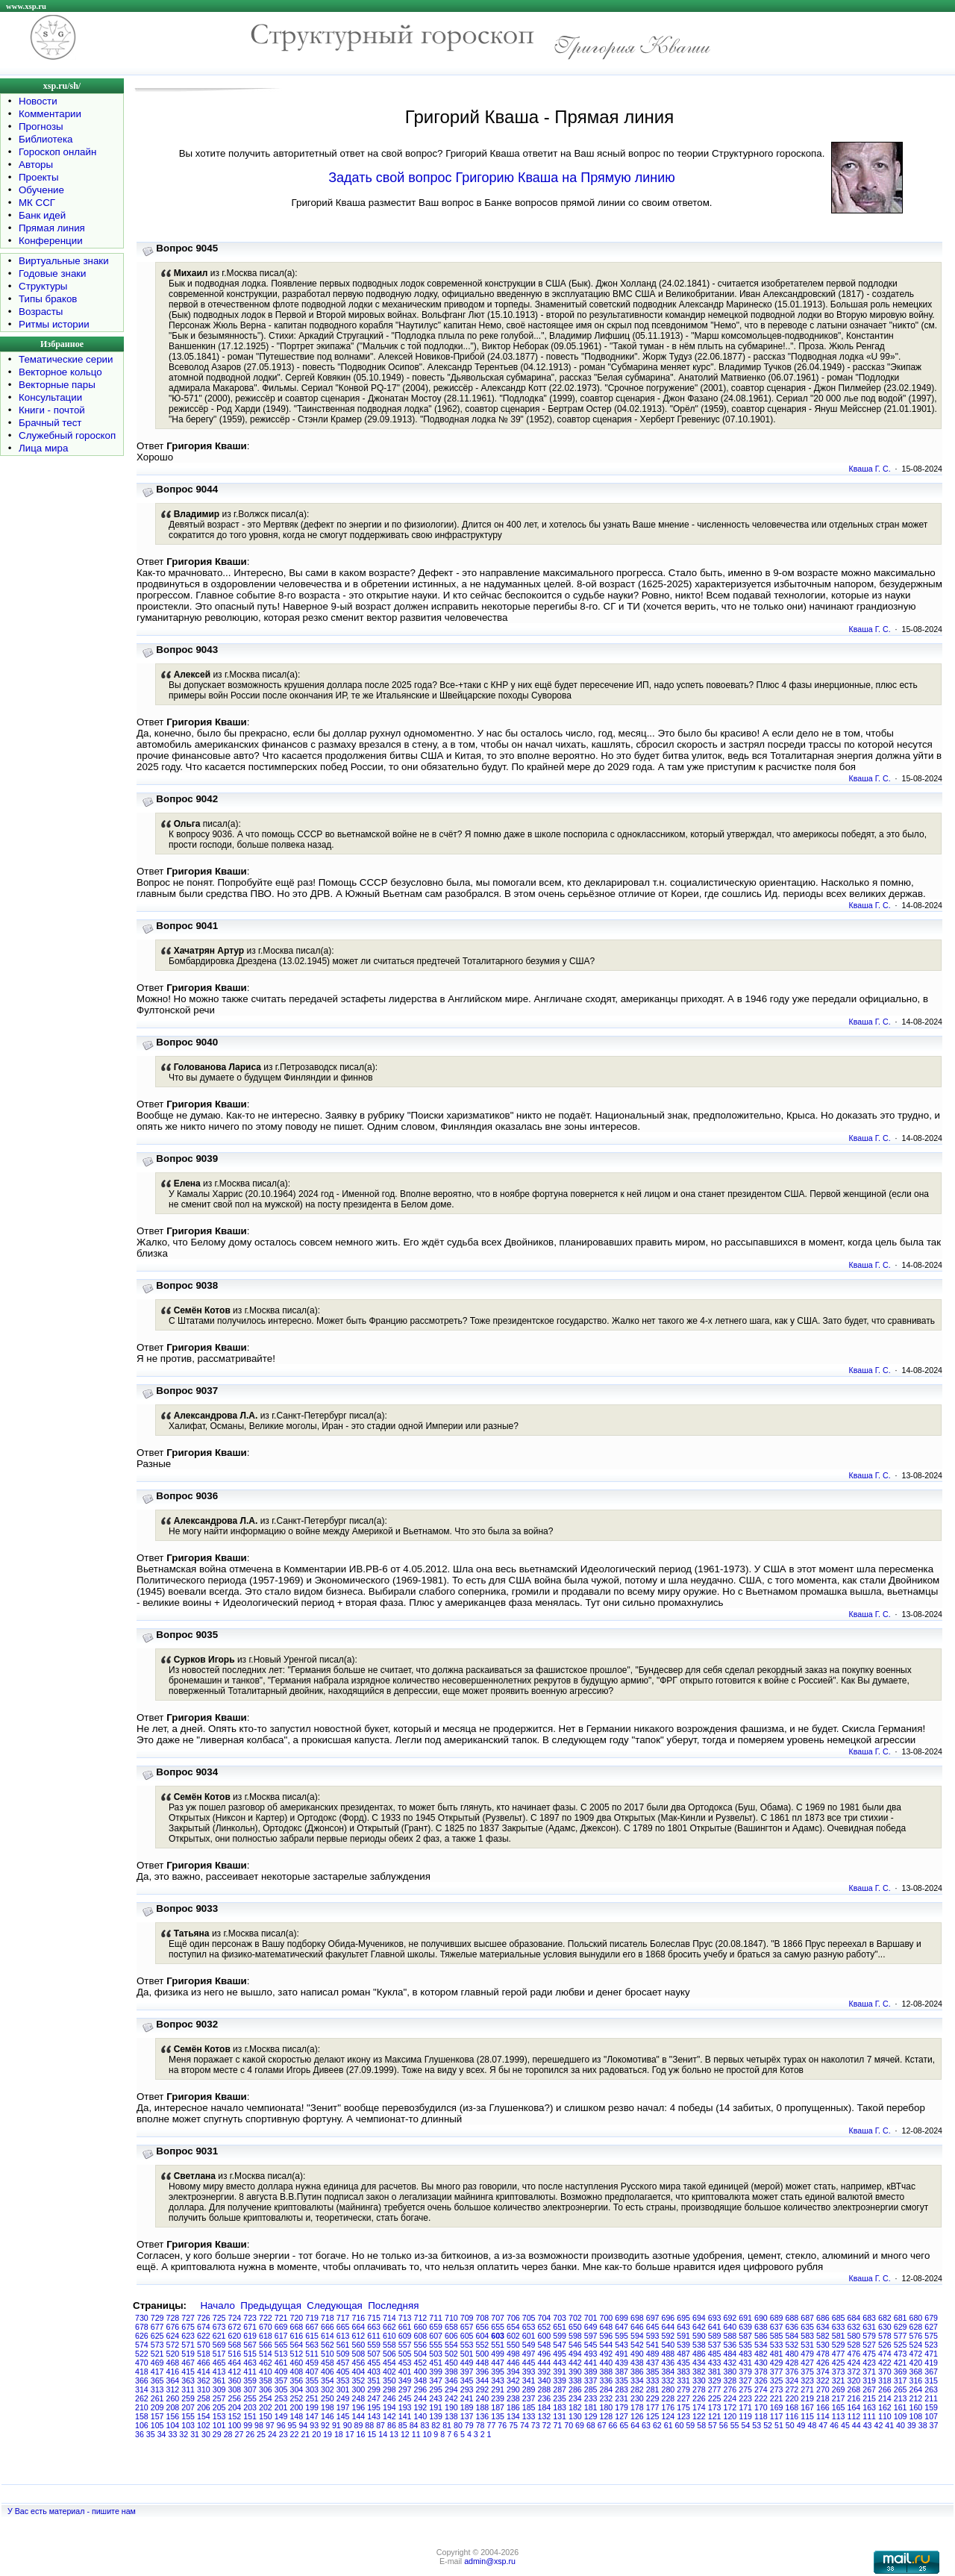  What do you see at coordinates (668, 2353) in the screenshot?
I see `488` at bounding box center [668, 2353].